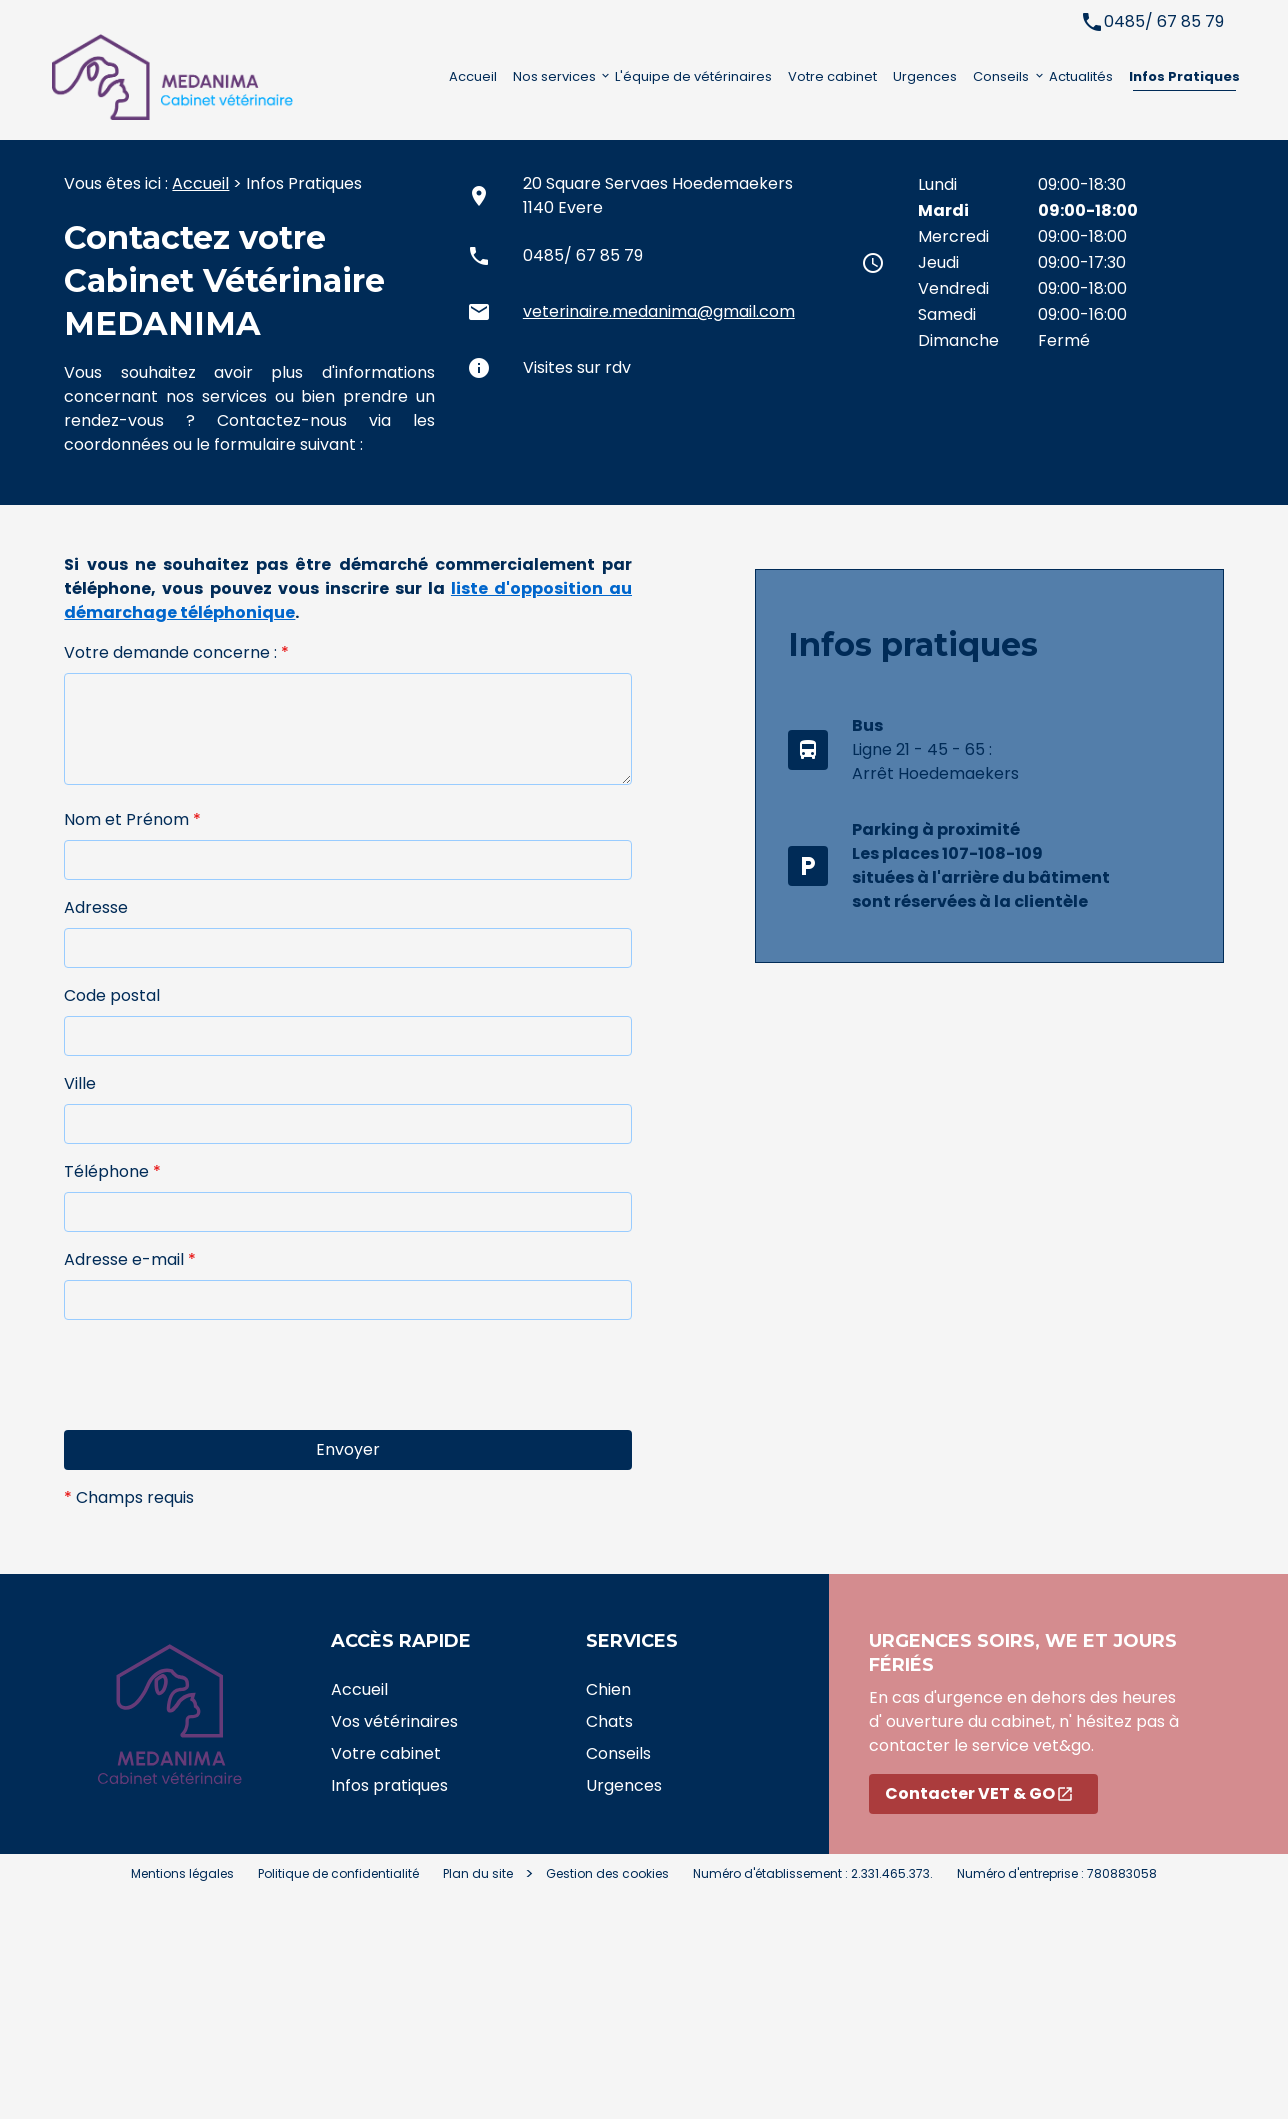 This screenshot has height=2119, width=1288. Describe the element at coordinates (176, 652) in the screenshot. I see `Votre demande concerne :` at that location.